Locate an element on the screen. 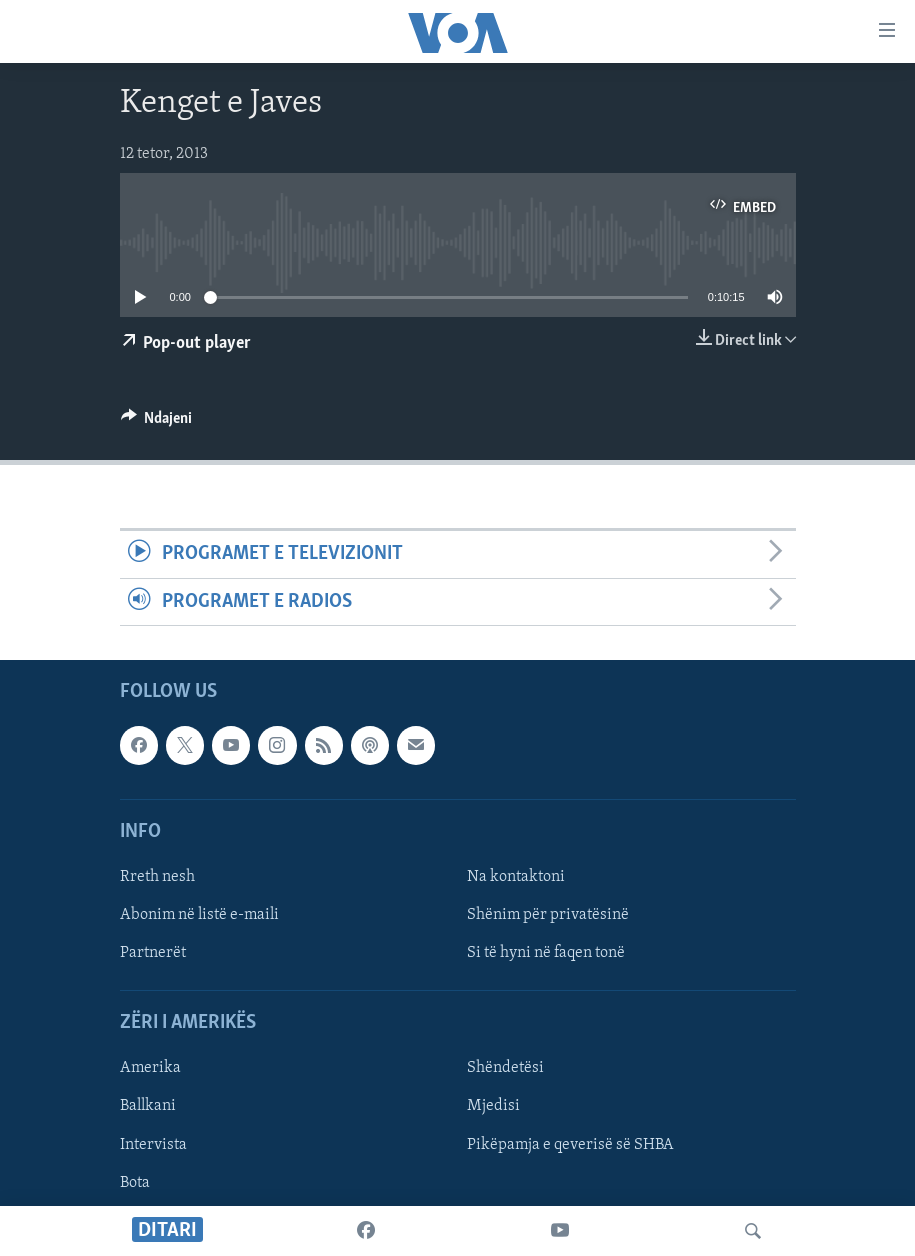  Na kontaktoni is located at coordinates (516, 877).